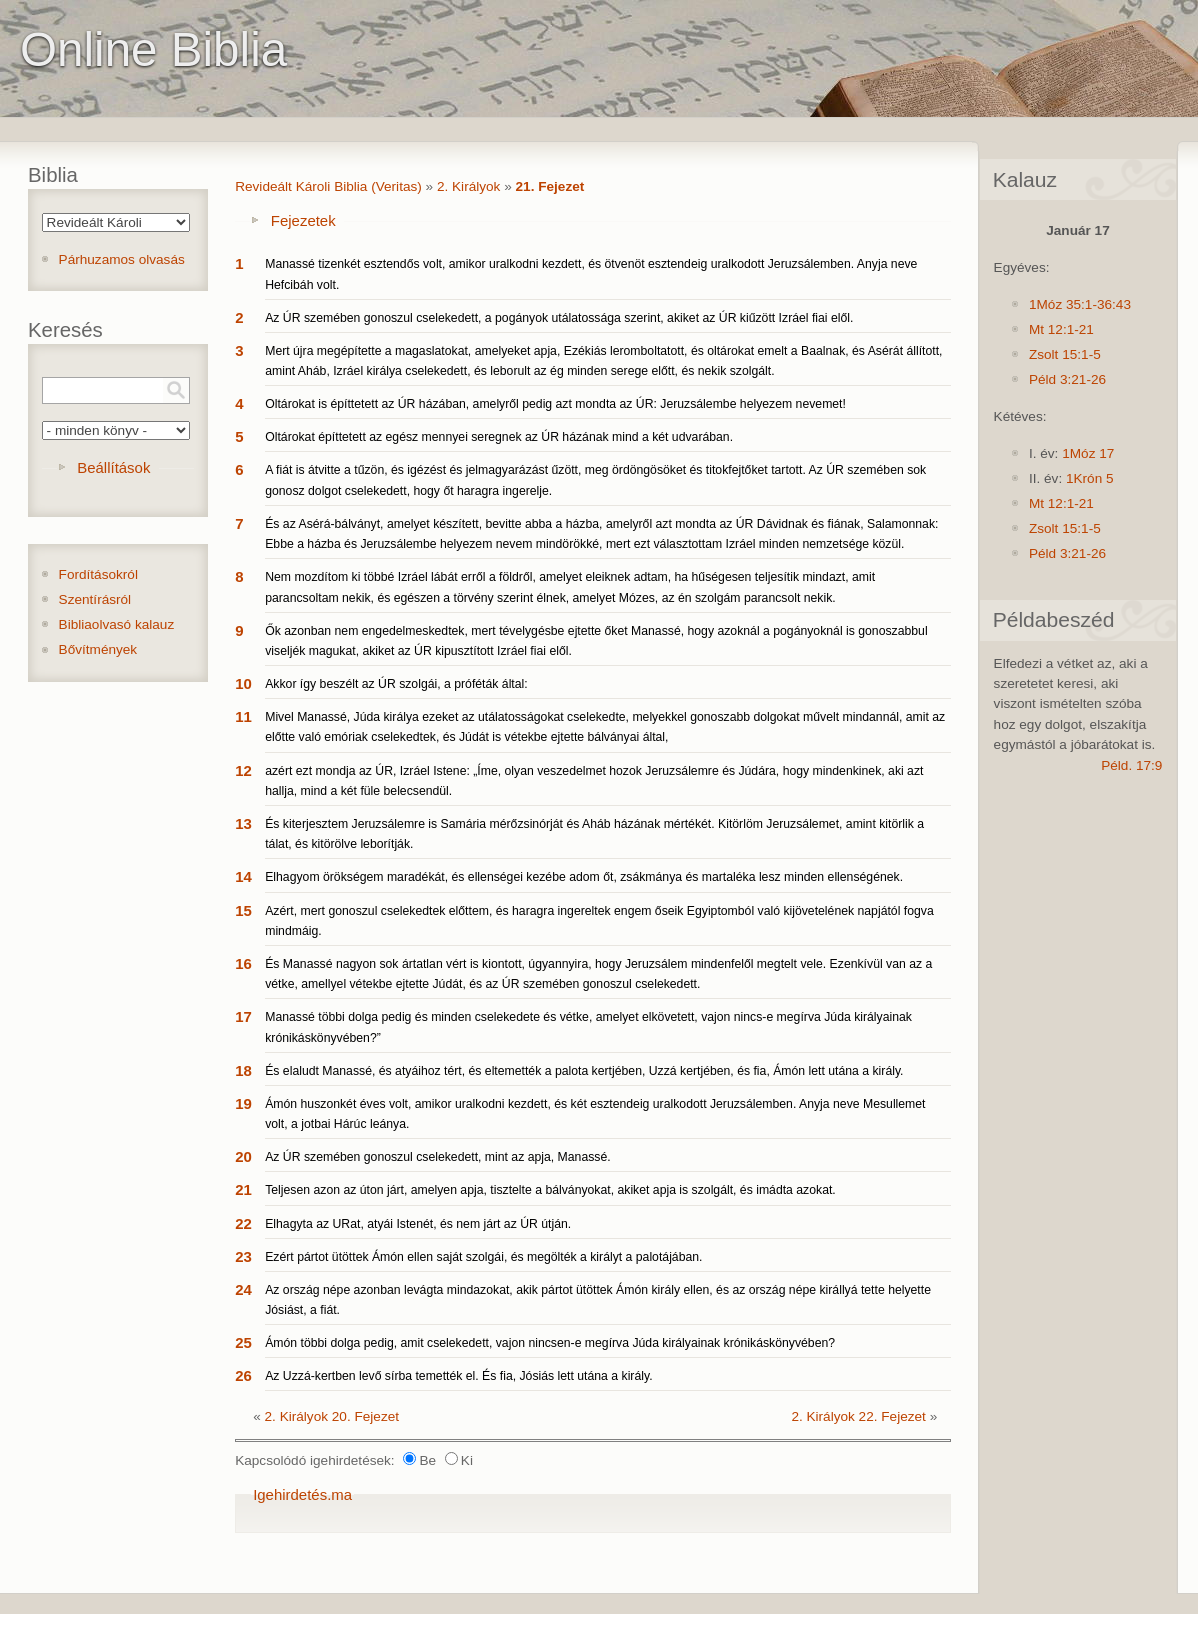 The image size is (1198, 1635). What do you see at coordinates (418, 1224) in the screenshot?
I see `Elhagyta az URat, atyái Istenét, és nem járt az ÚR útján.` at bounding box center [418, 1224].